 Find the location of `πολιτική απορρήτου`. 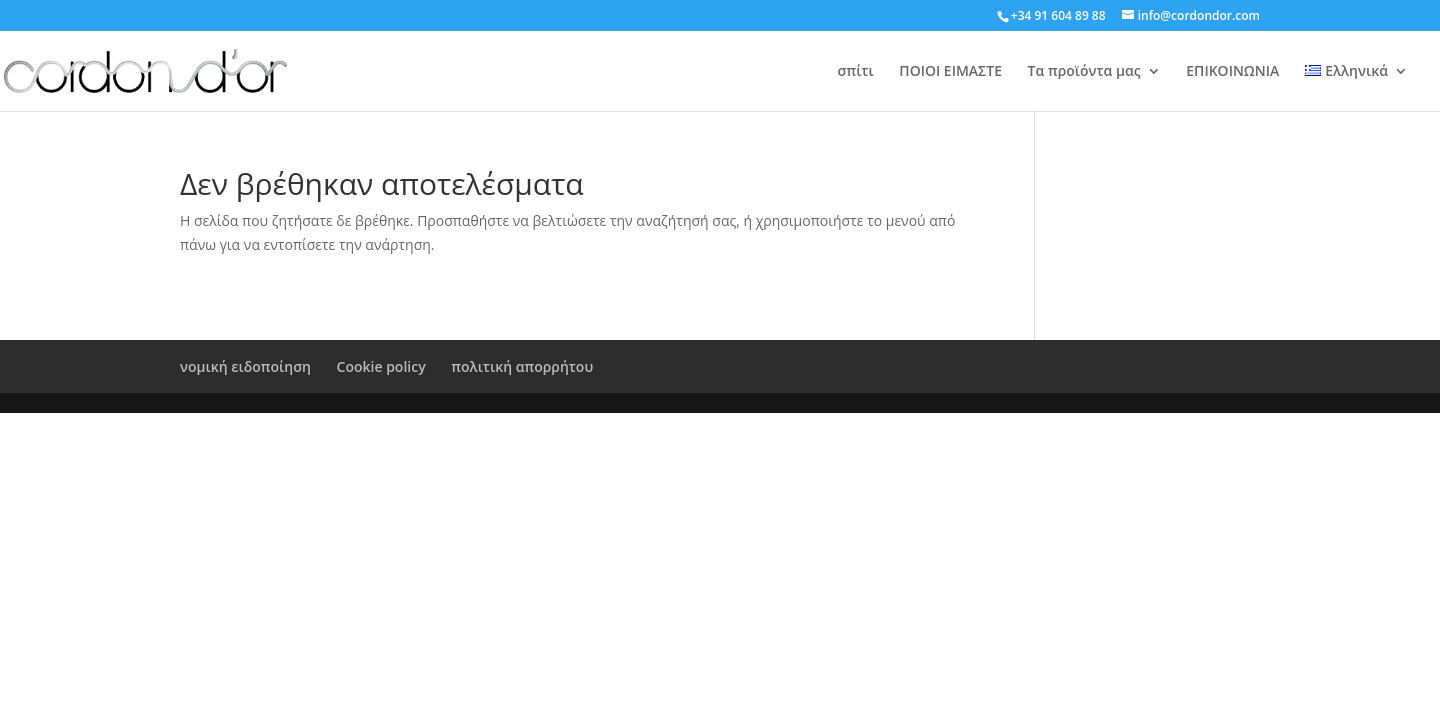

πολιτική απορρήτου is located at coordinates (522, 366).